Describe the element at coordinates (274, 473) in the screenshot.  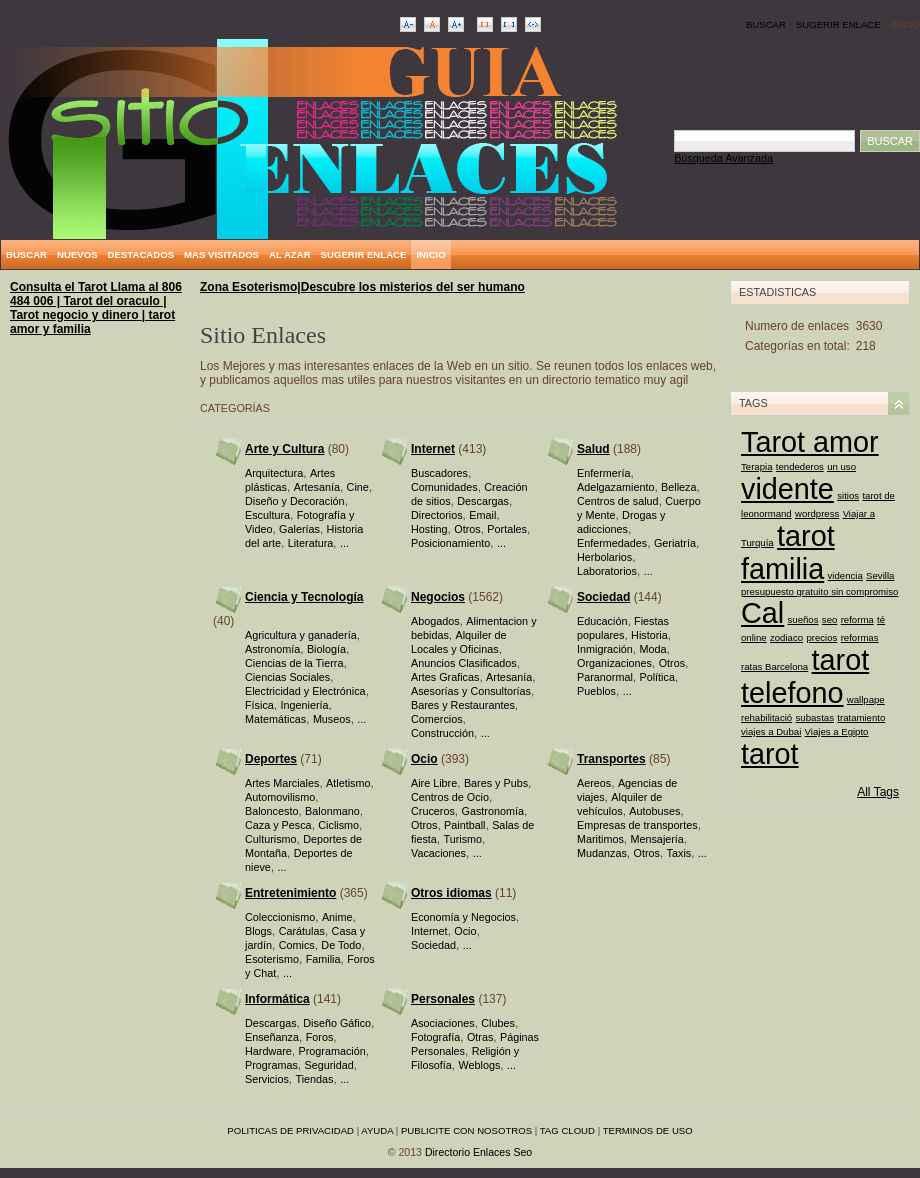
I see `Arquitectura` at that location.